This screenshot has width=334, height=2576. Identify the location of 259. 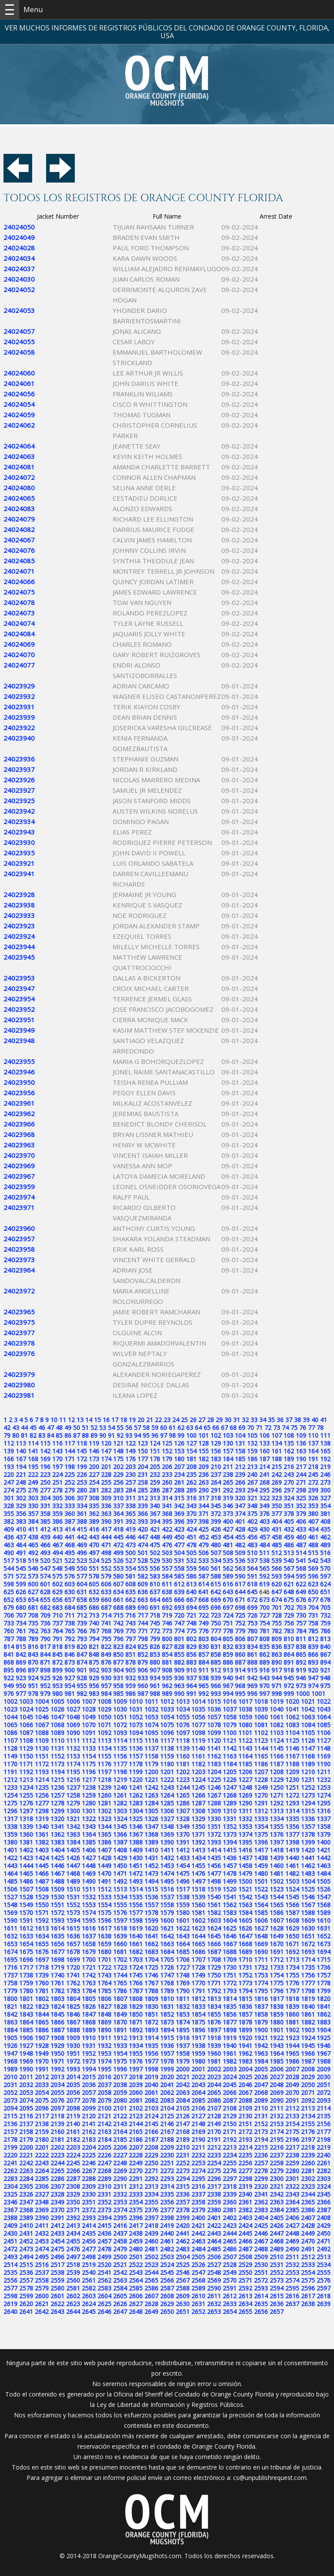
(155, 1482).